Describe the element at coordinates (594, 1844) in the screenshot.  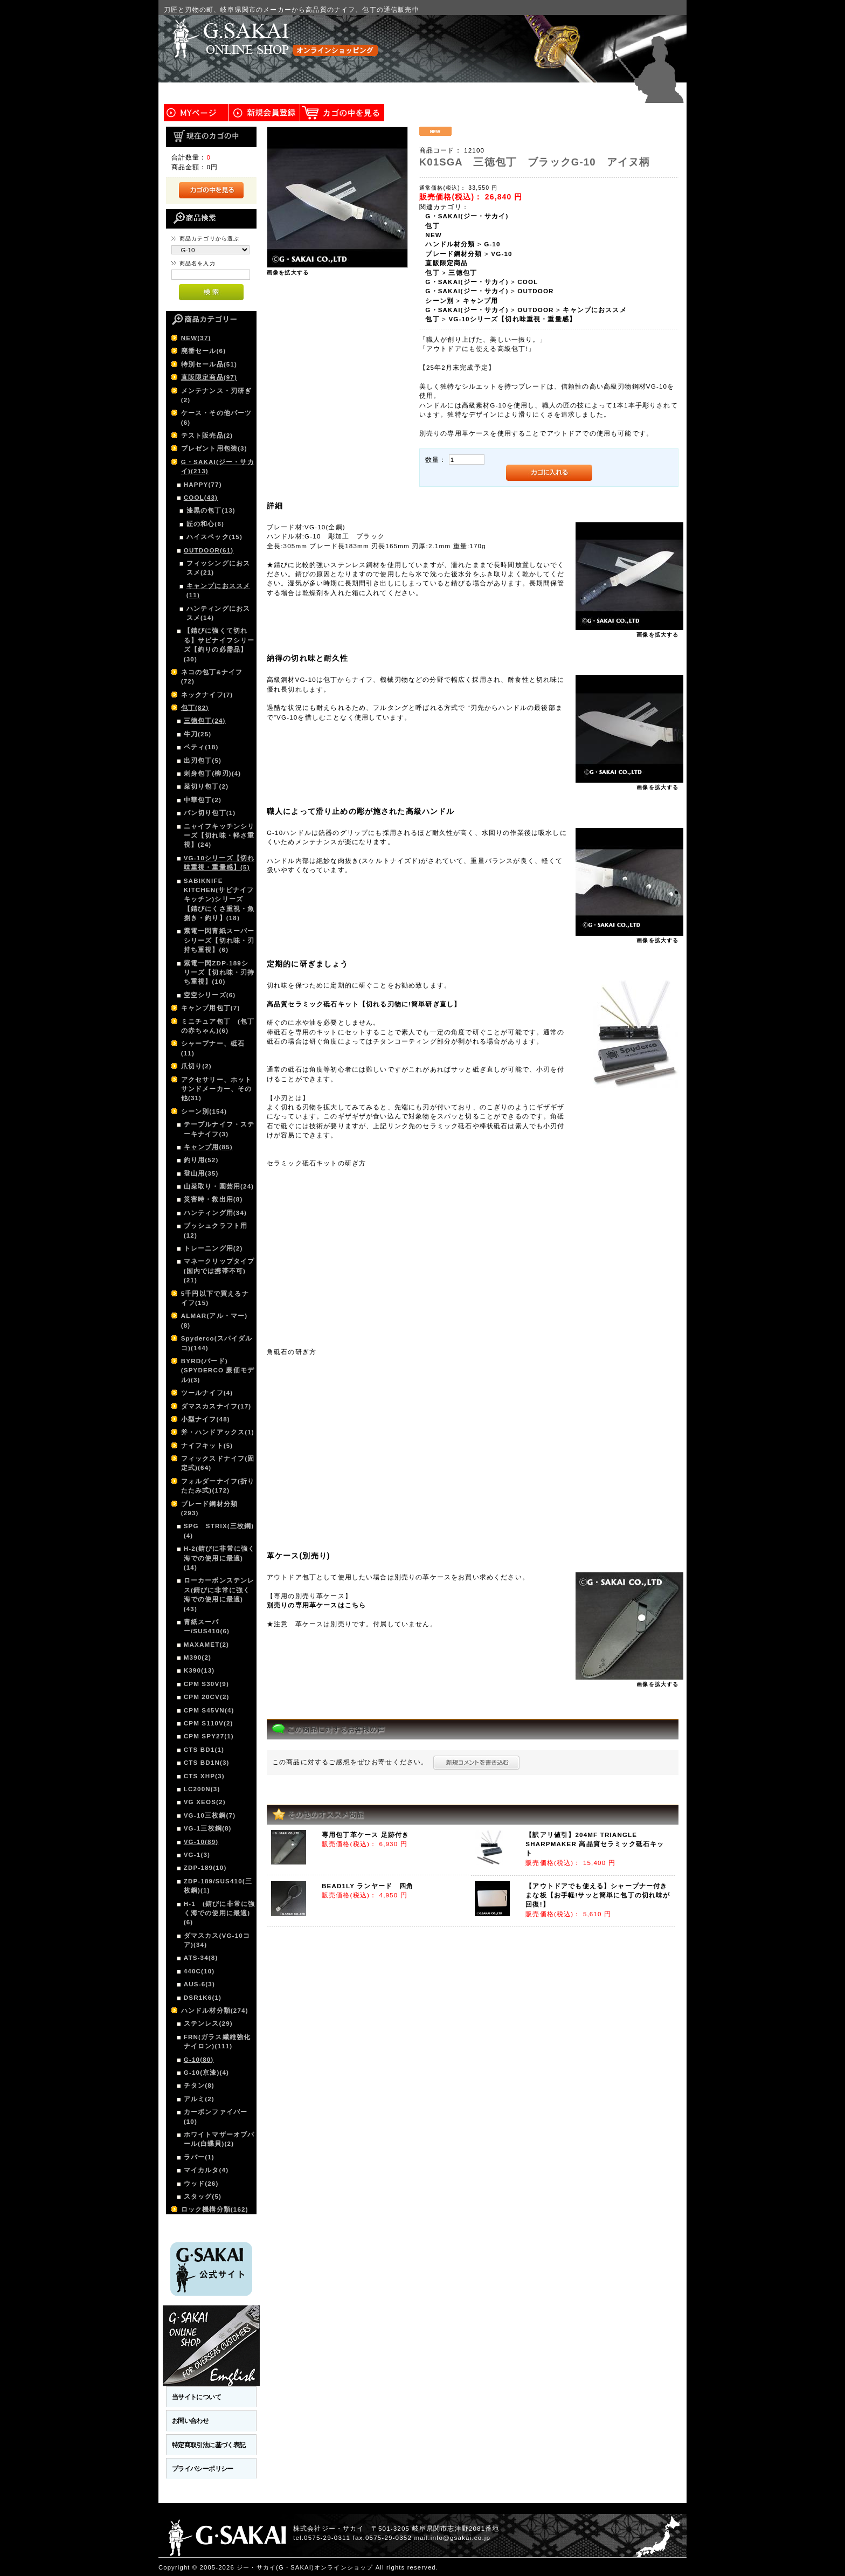
I see `【訳アリ値引】204MF TRIANGLE SHARPMAKER 高品質セラミック砥石キット` at that location.